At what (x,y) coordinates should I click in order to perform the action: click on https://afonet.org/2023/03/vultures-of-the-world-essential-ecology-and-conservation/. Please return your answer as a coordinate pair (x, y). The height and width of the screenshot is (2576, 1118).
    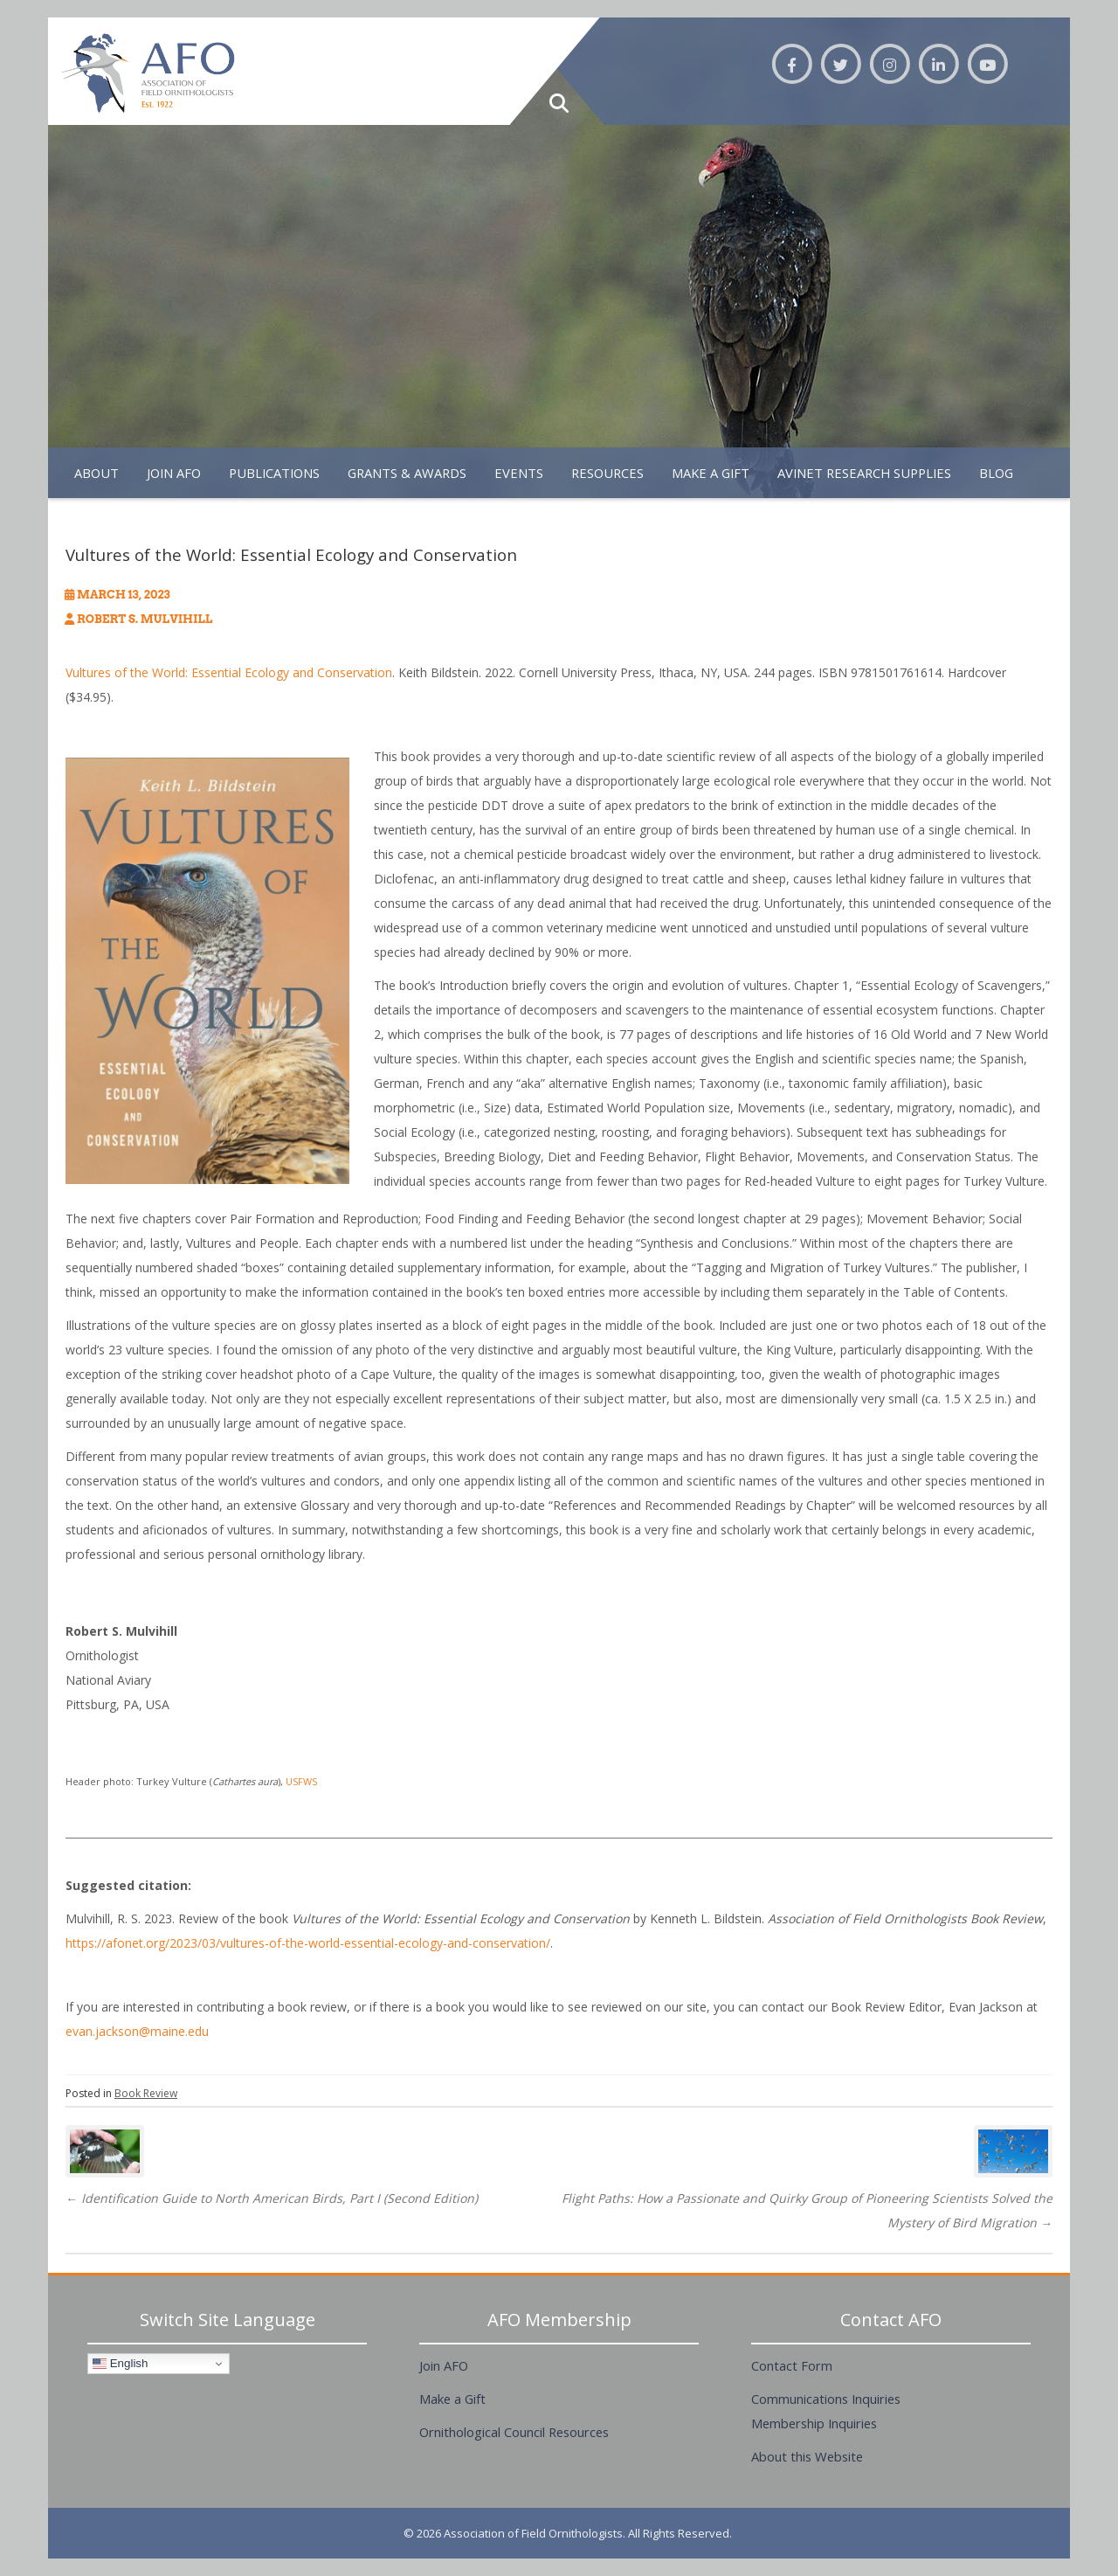
    Looking at the image, I should click on (308, 1943).